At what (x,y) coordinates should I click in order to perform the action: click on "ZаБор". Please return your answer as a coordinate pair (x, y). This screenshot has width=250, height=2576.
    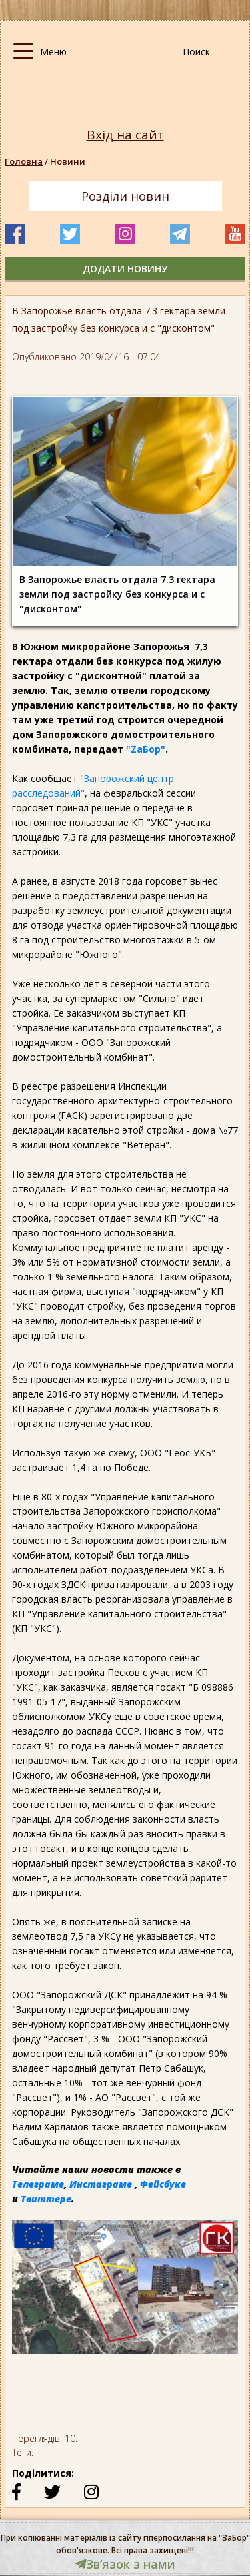
    Looking at the image, I should click on (145, 749).